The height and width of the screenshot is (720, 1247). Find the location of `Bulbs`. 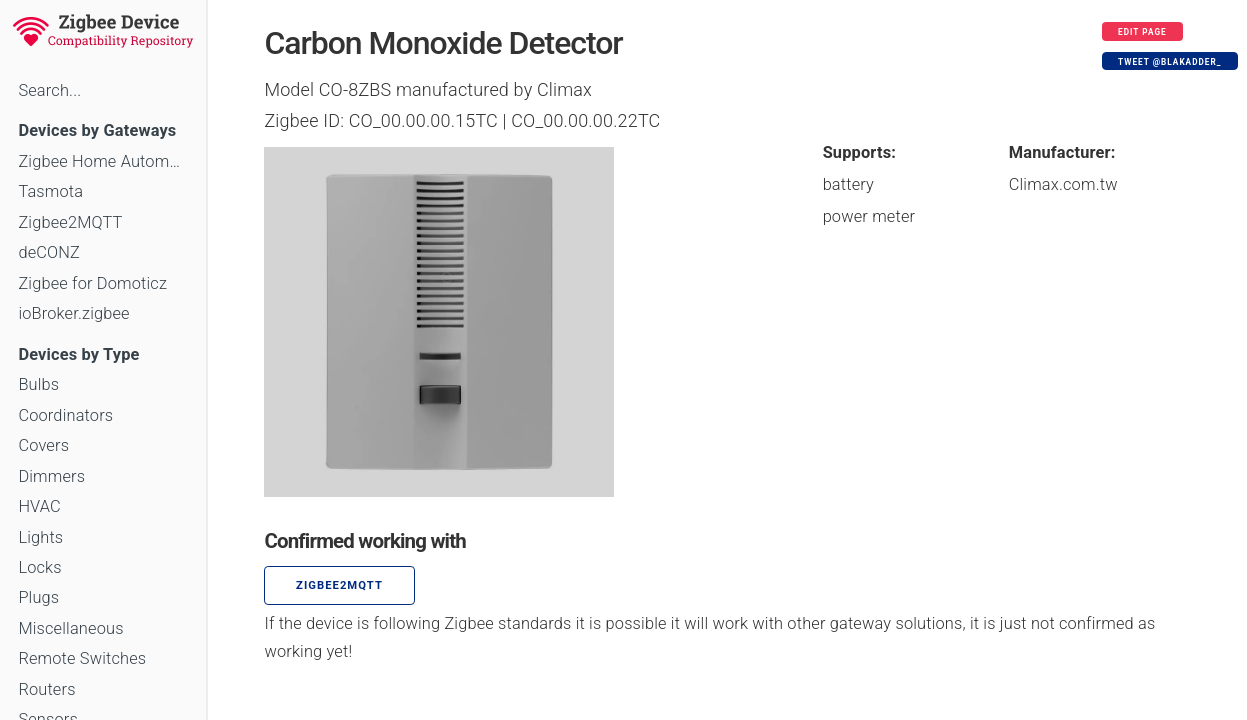

Bulbs is located at coordinates (38, 384).